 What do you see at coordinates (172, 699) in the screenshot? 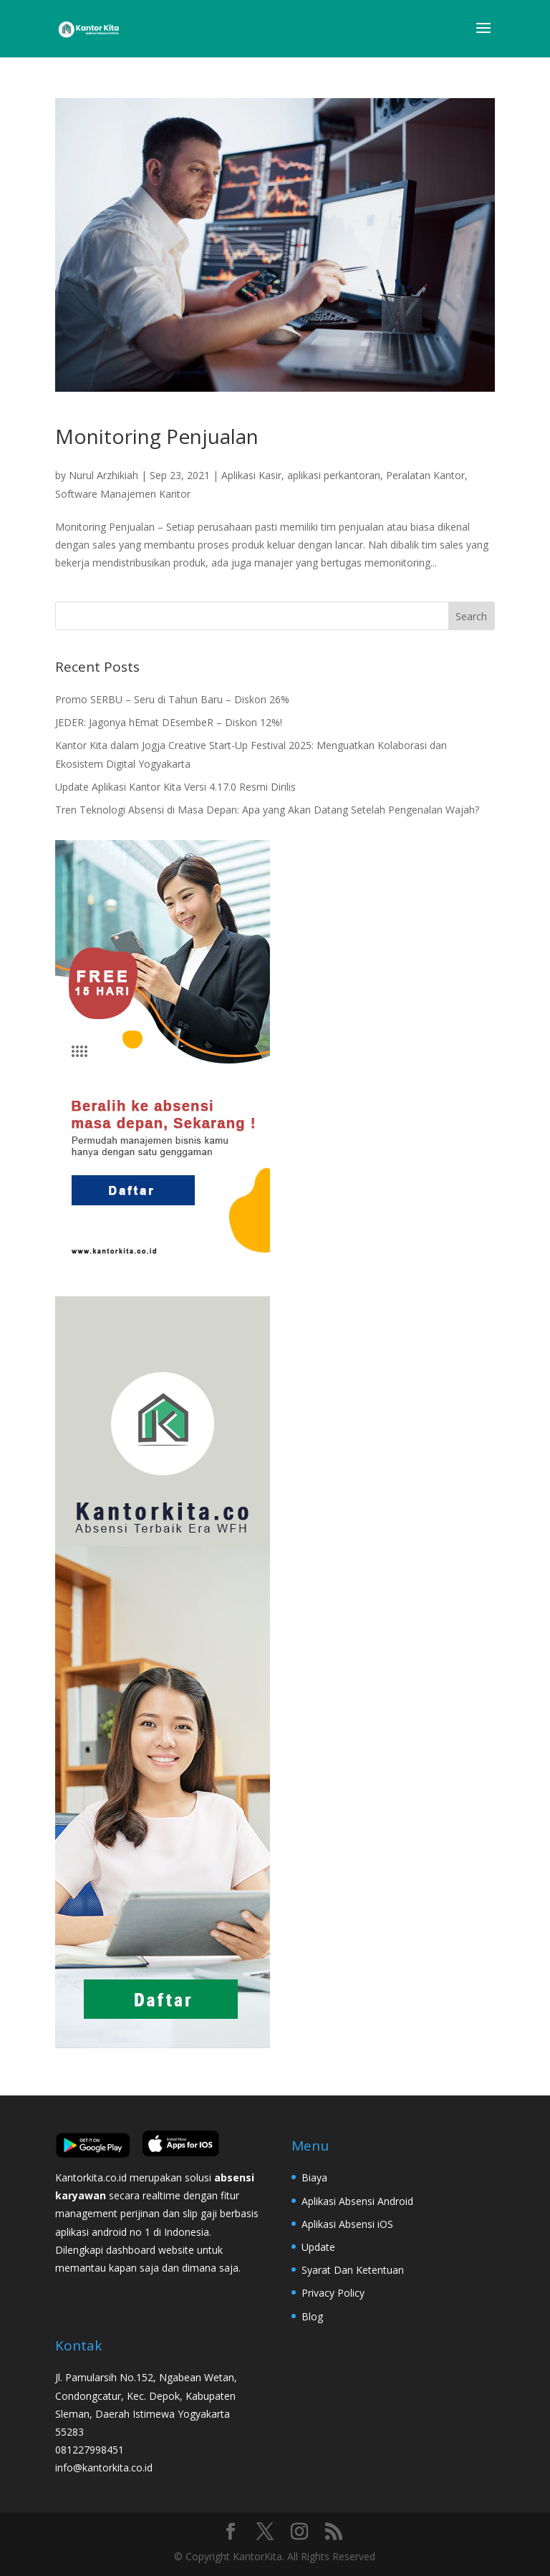
I see `Promo SERBU – Seru di Tahun Baru – Diskon 26%` at bounding box center [172, 699].